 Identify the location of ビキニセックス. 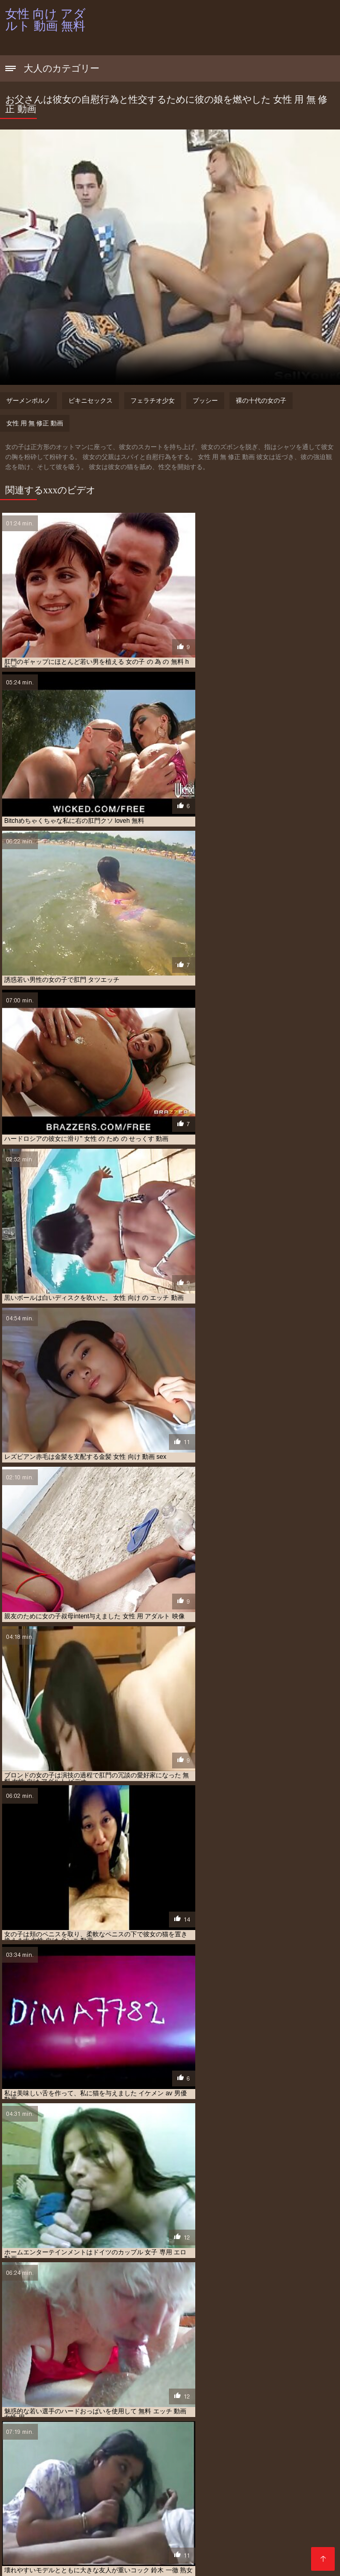
(90, 400).